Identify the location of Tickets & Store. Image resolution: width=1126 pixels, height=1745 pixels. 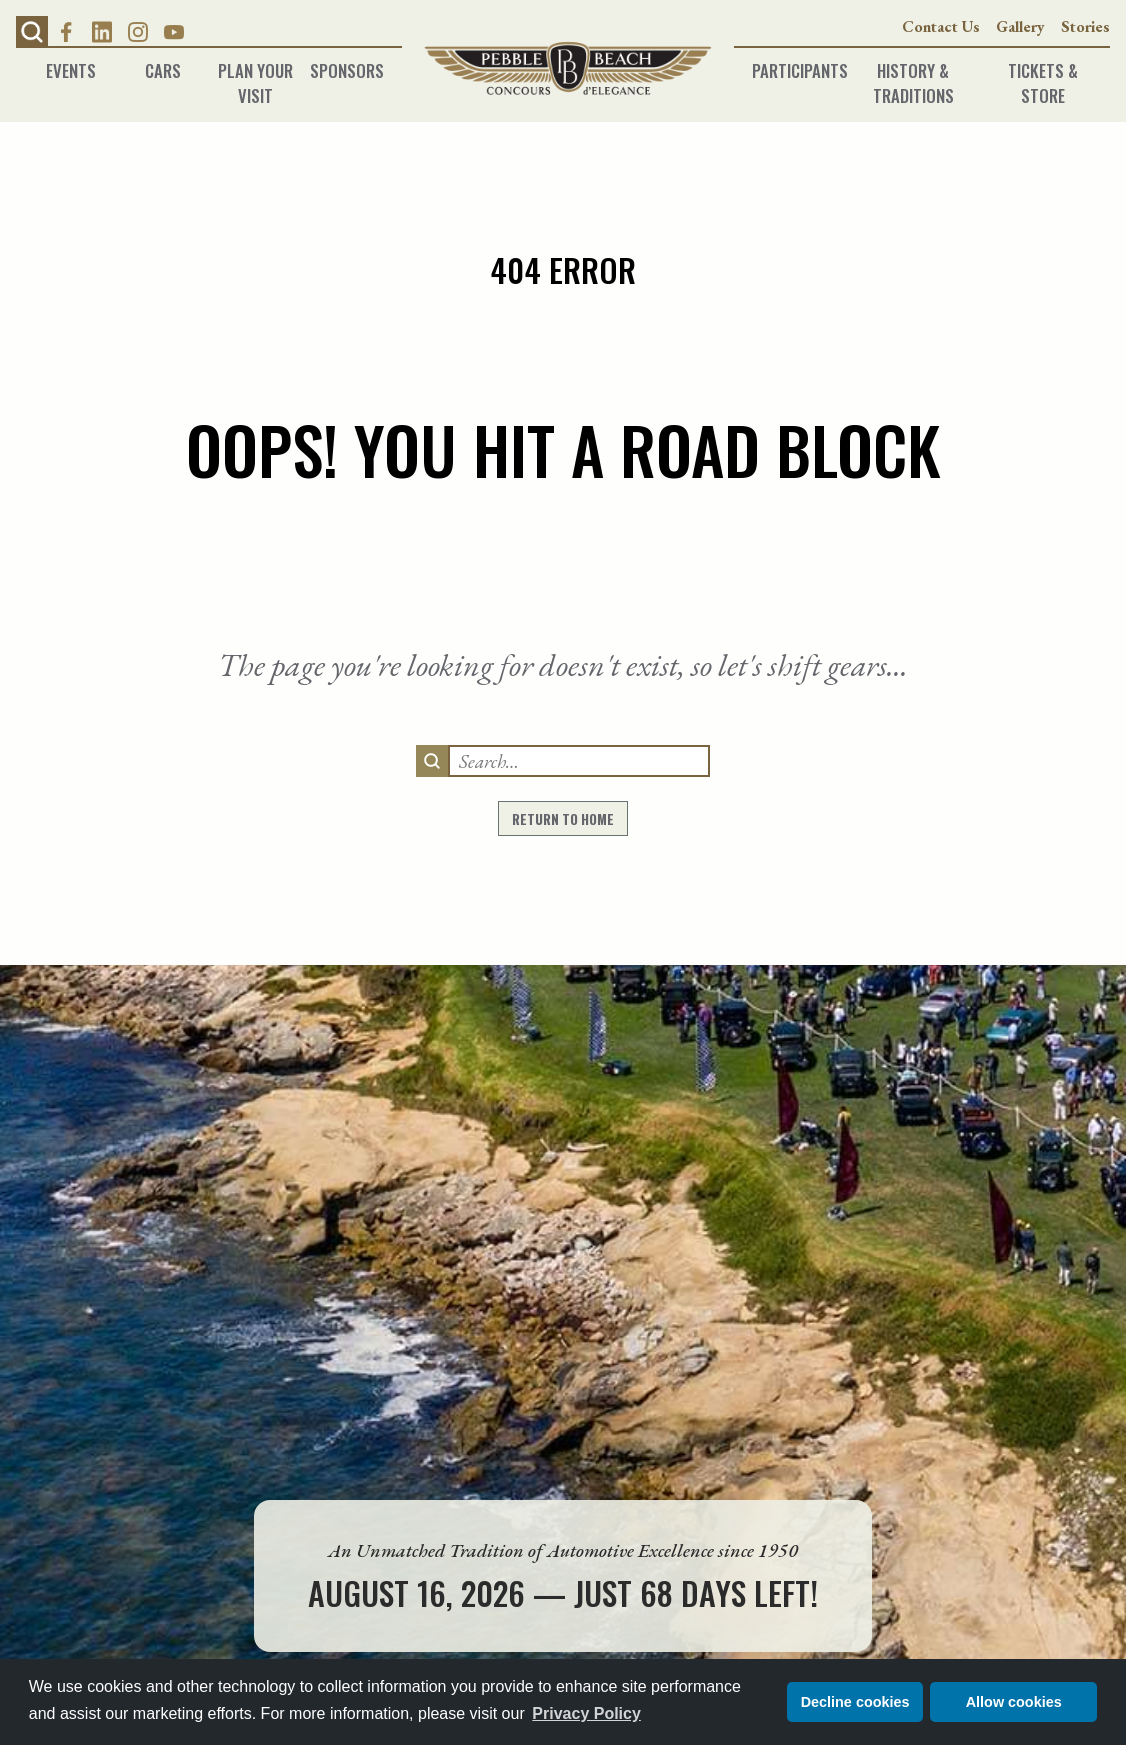
(1043, 64).